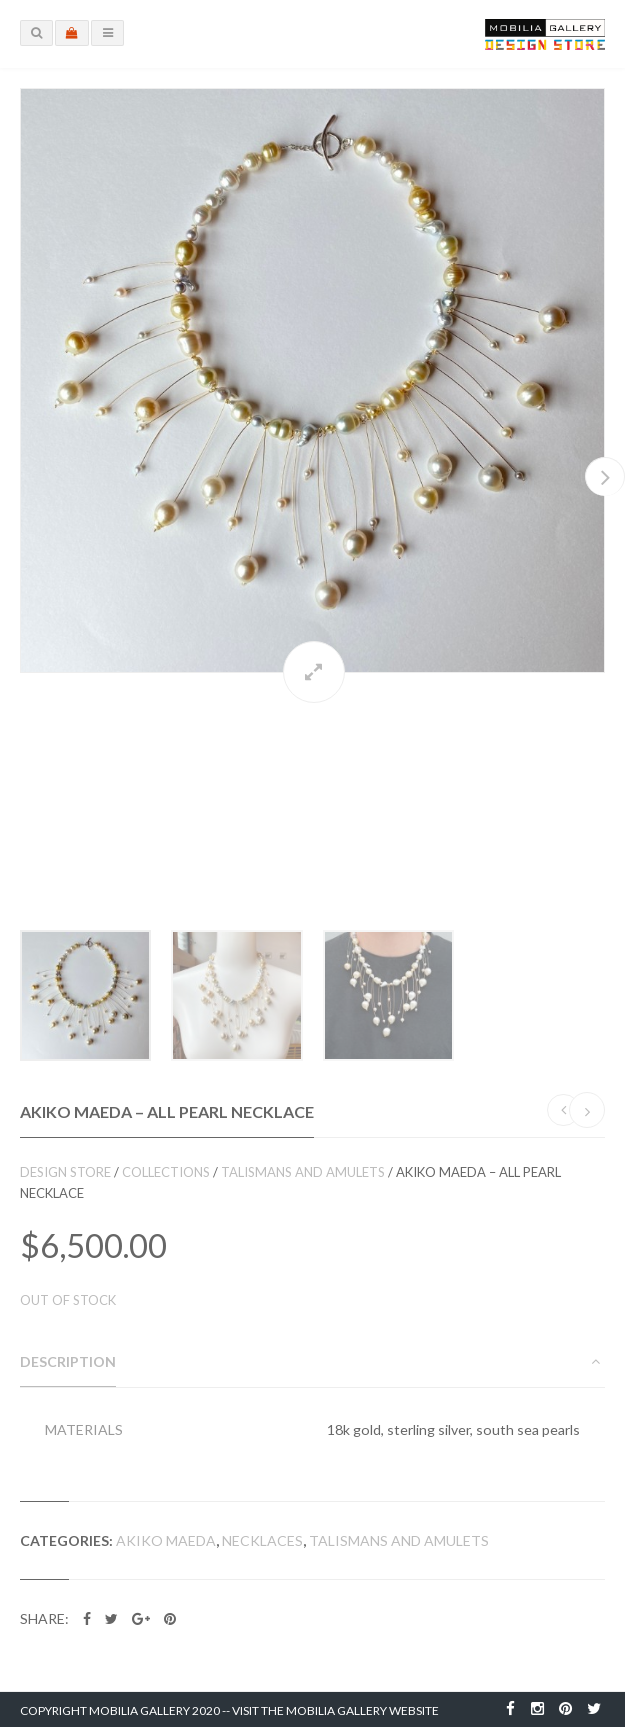 The width and height of the screenshot is (625, 1727). What do you see at coordinates (335, 1710) in the screenshot?
I see `Visit the Mobilia Gallery Website` at bounding box center [335, 1710].